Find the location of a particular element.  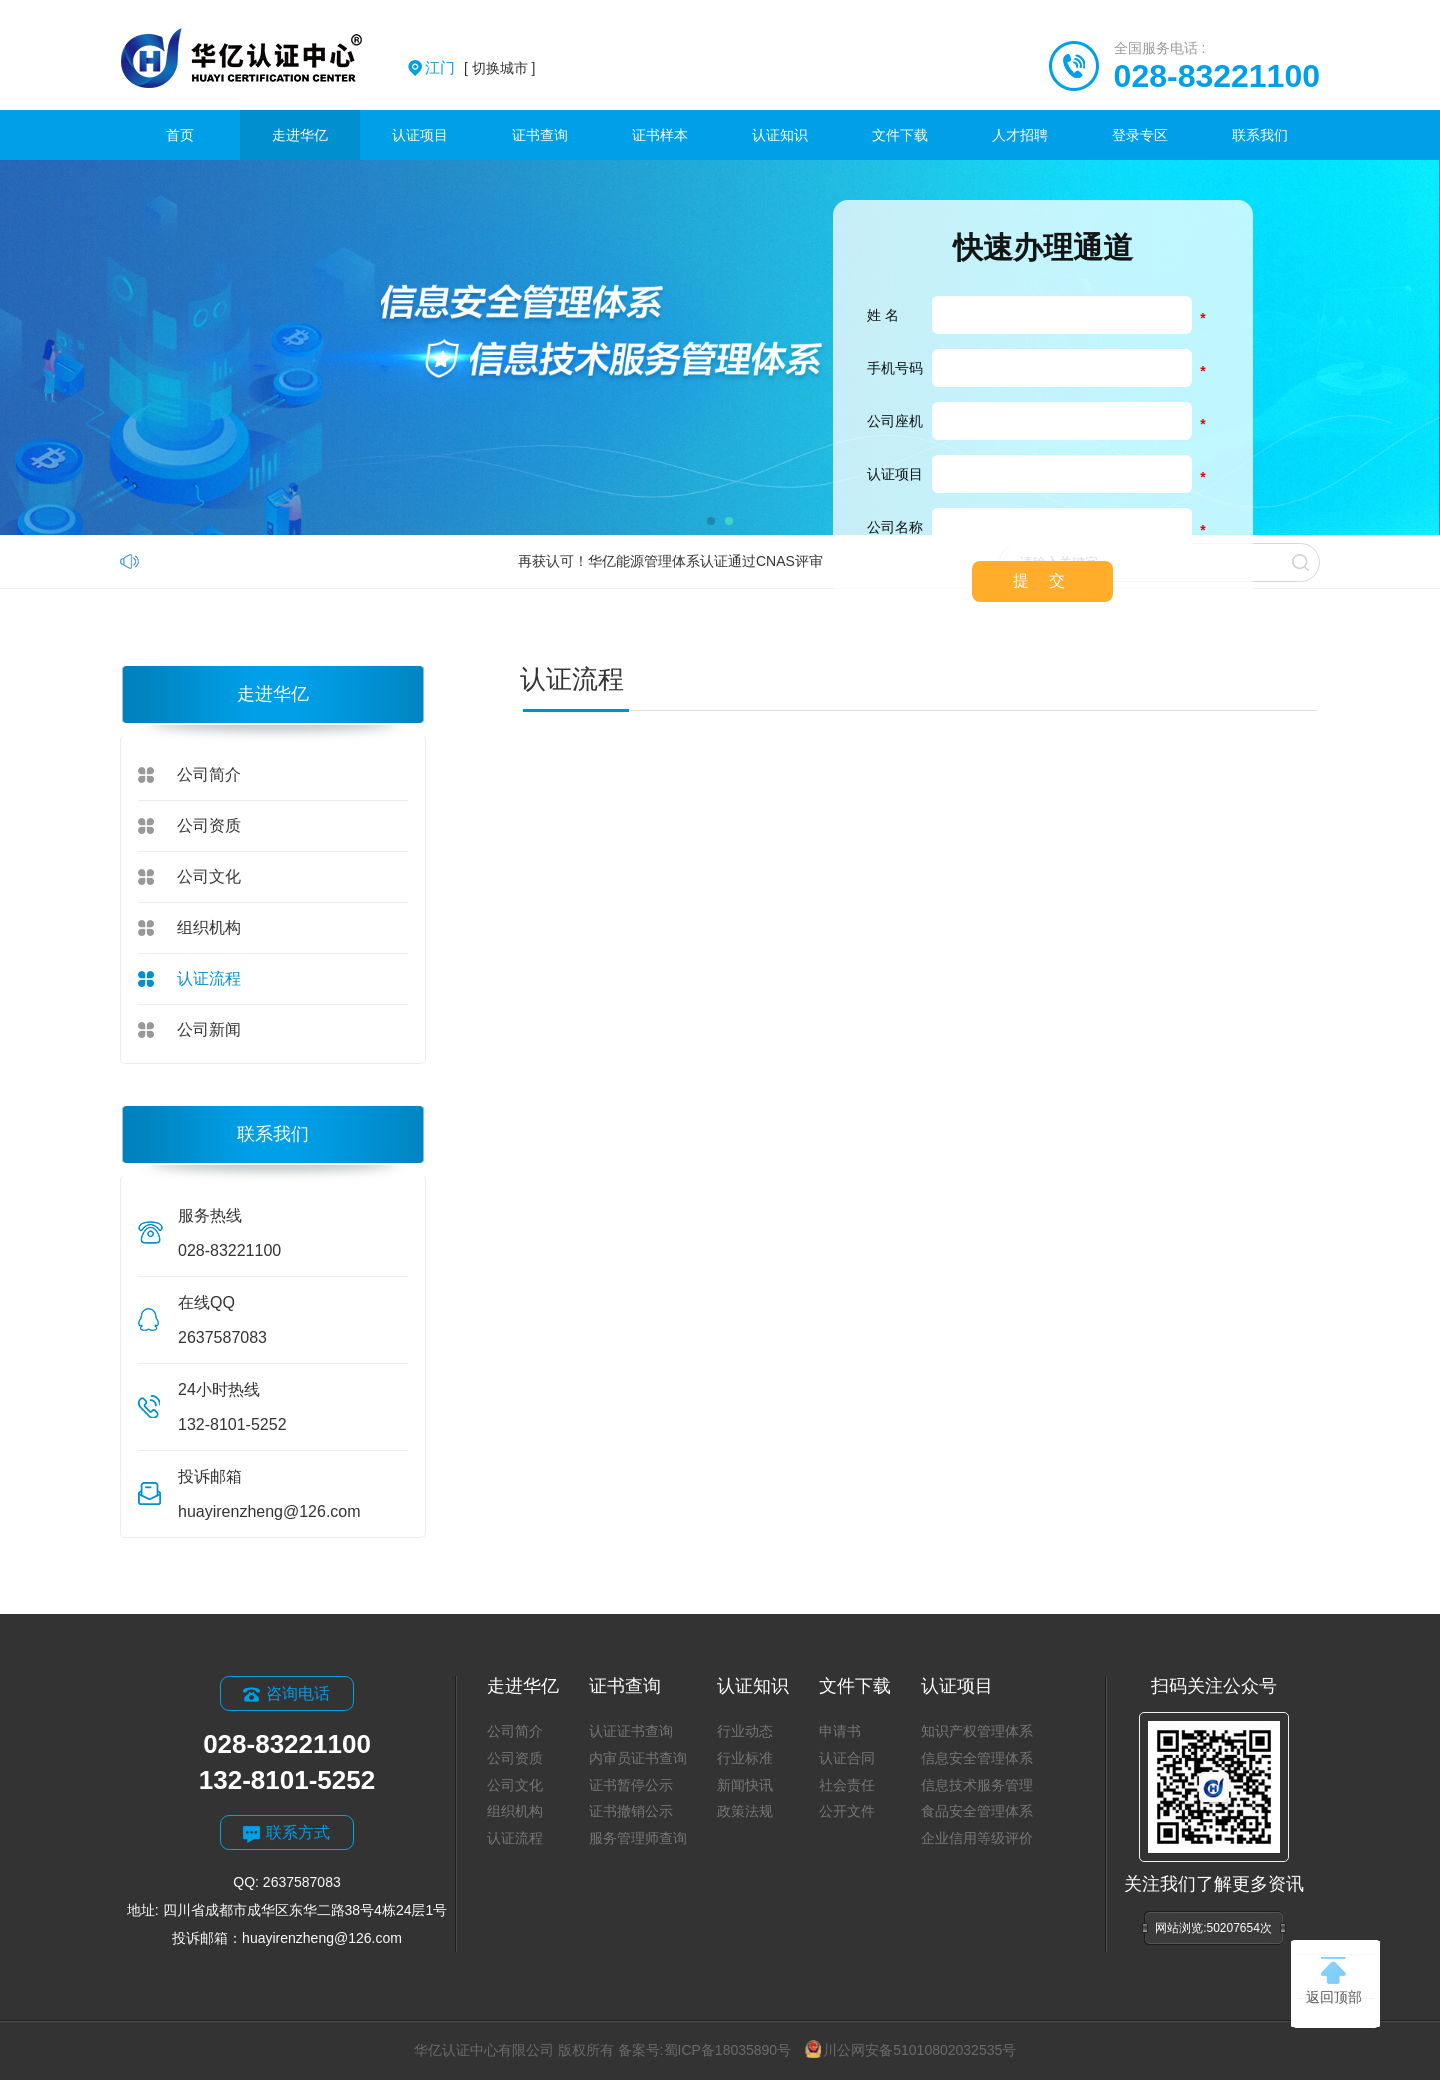

信息技术服务管理 is located at coordinates (977, 1785).